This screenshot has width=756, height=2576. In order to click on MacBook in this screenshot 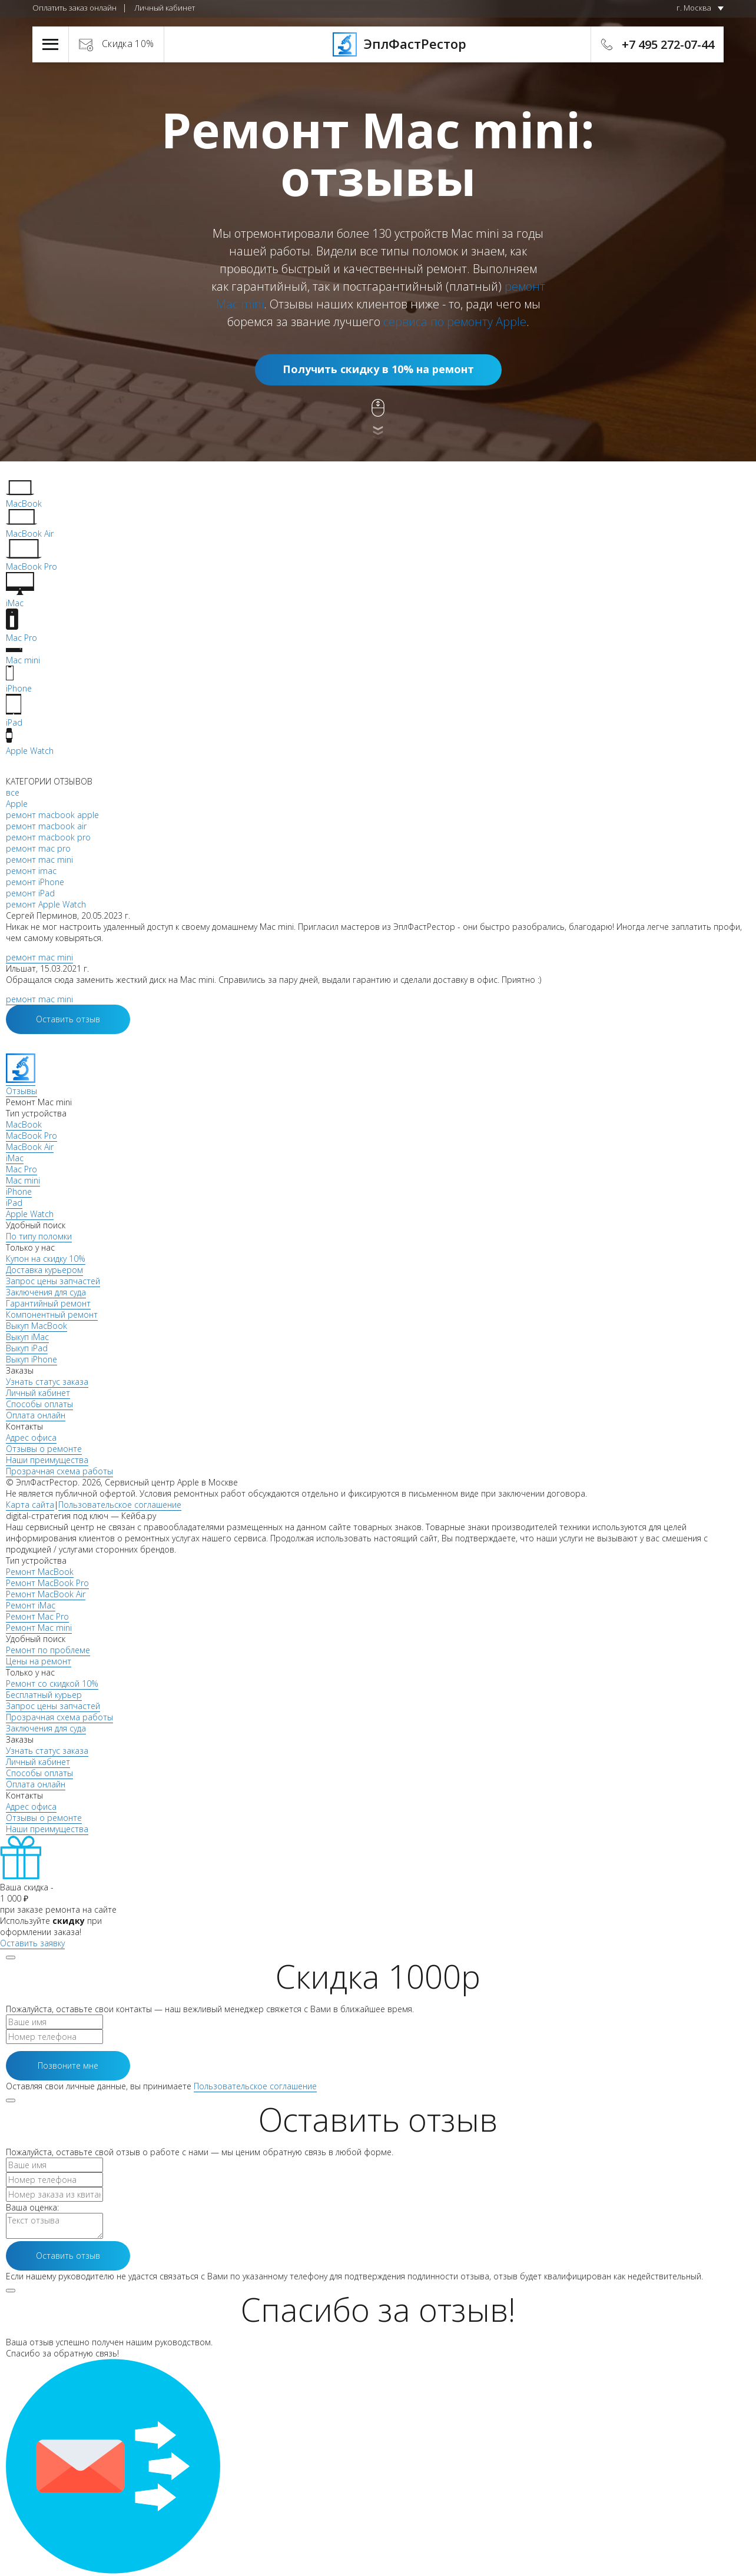, I will do `click(24, 1124)`.